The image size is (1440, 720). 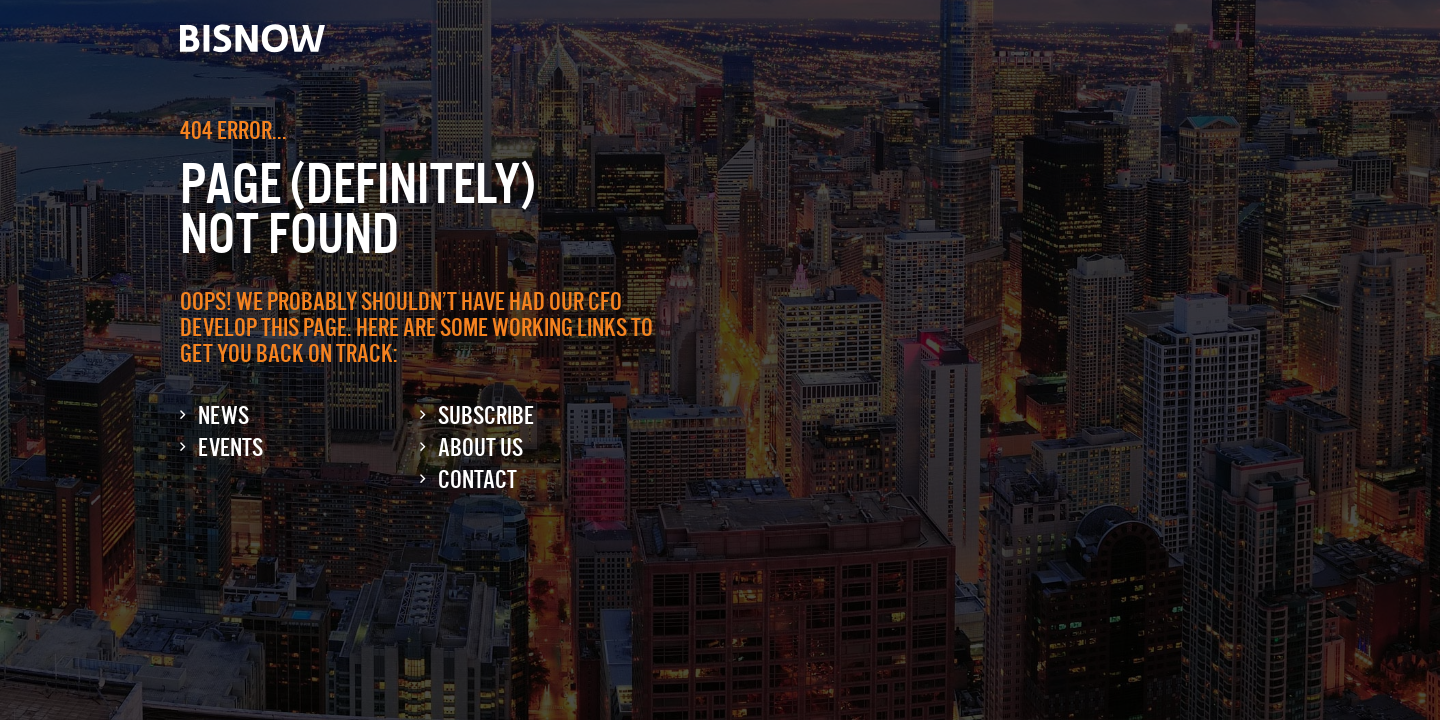 I want to click on About Us, so click(x=480, y=447).